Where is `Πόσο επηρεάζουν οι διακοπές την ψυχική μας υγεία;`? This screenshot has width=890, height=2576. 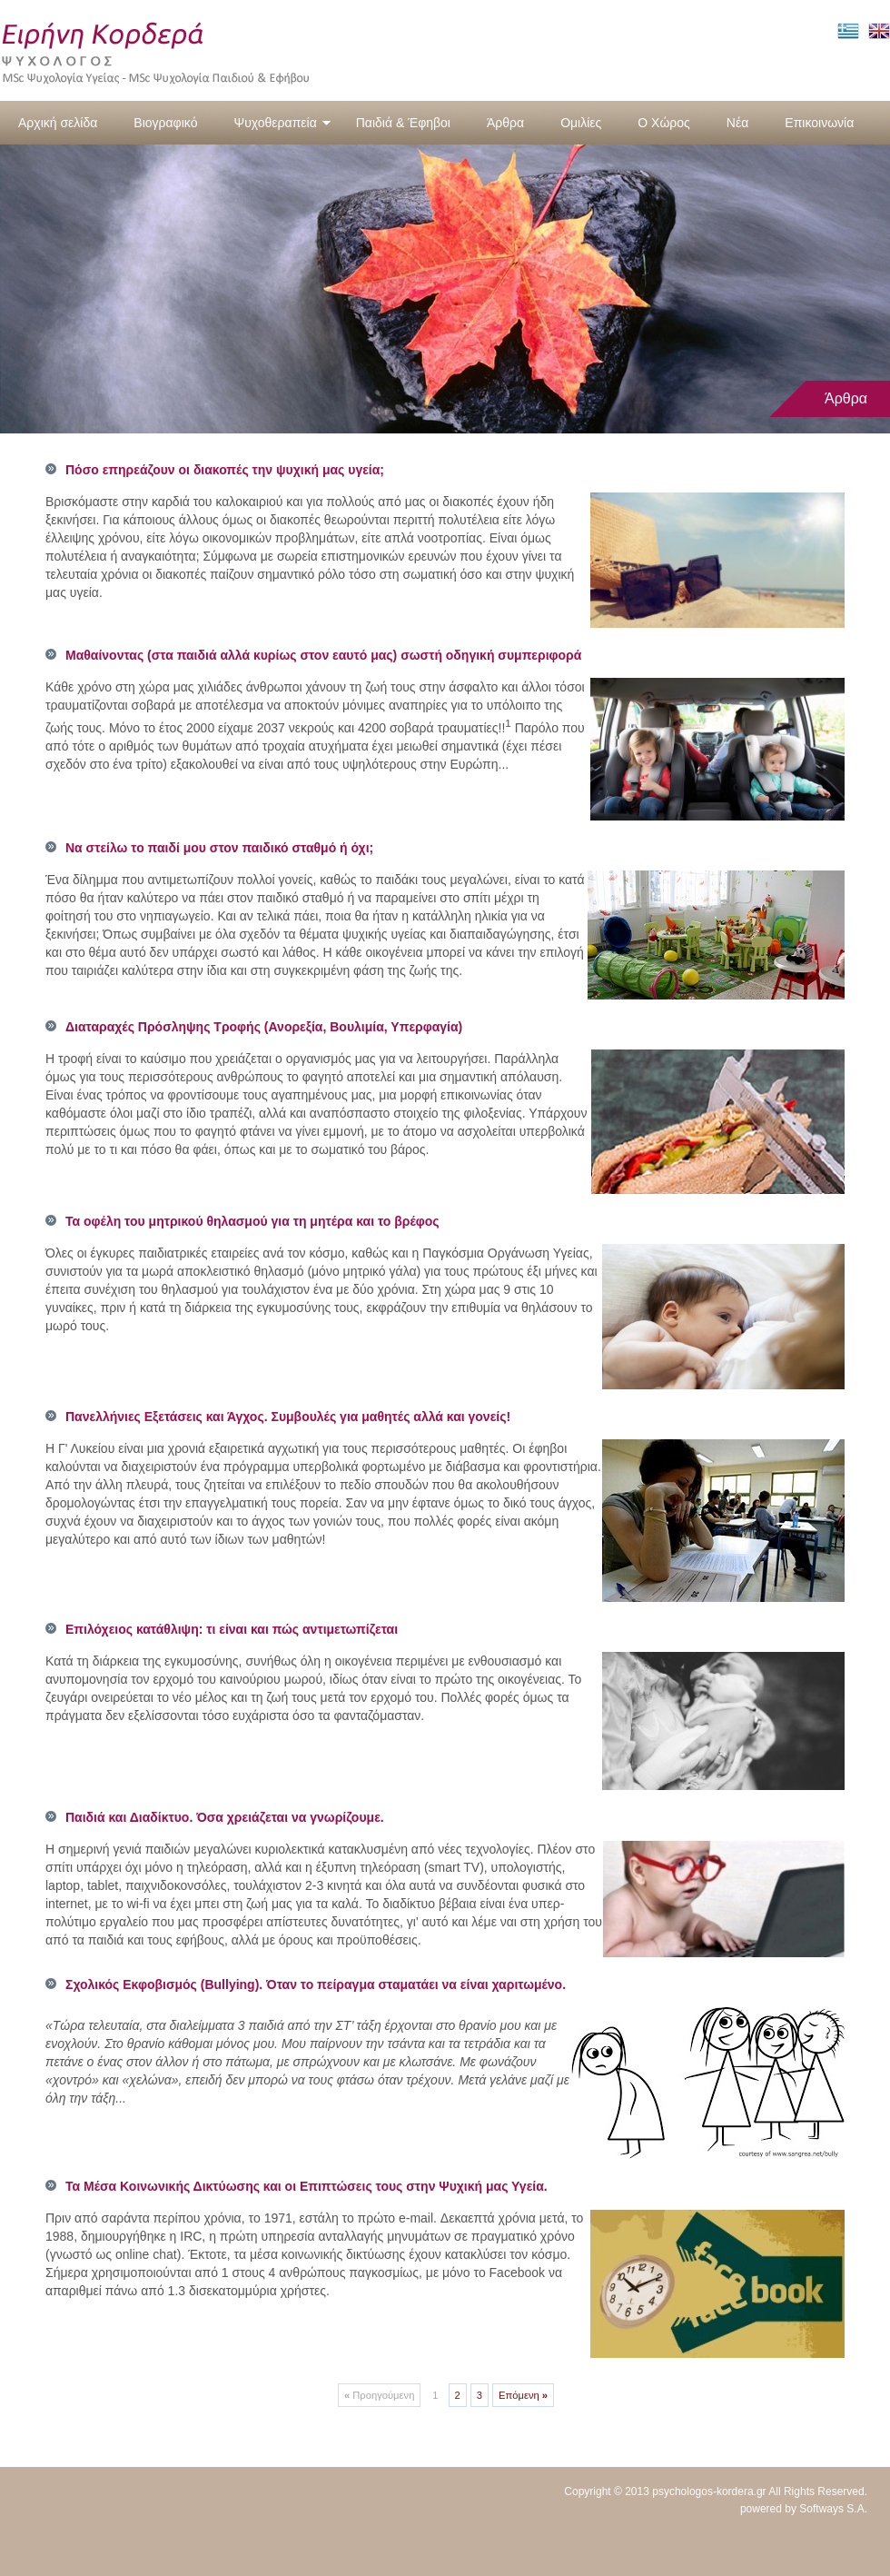
Πόσο επηρεάζουν οι διακοπές την ψυχική μας υγεία; is located at coordinates (224, 469).